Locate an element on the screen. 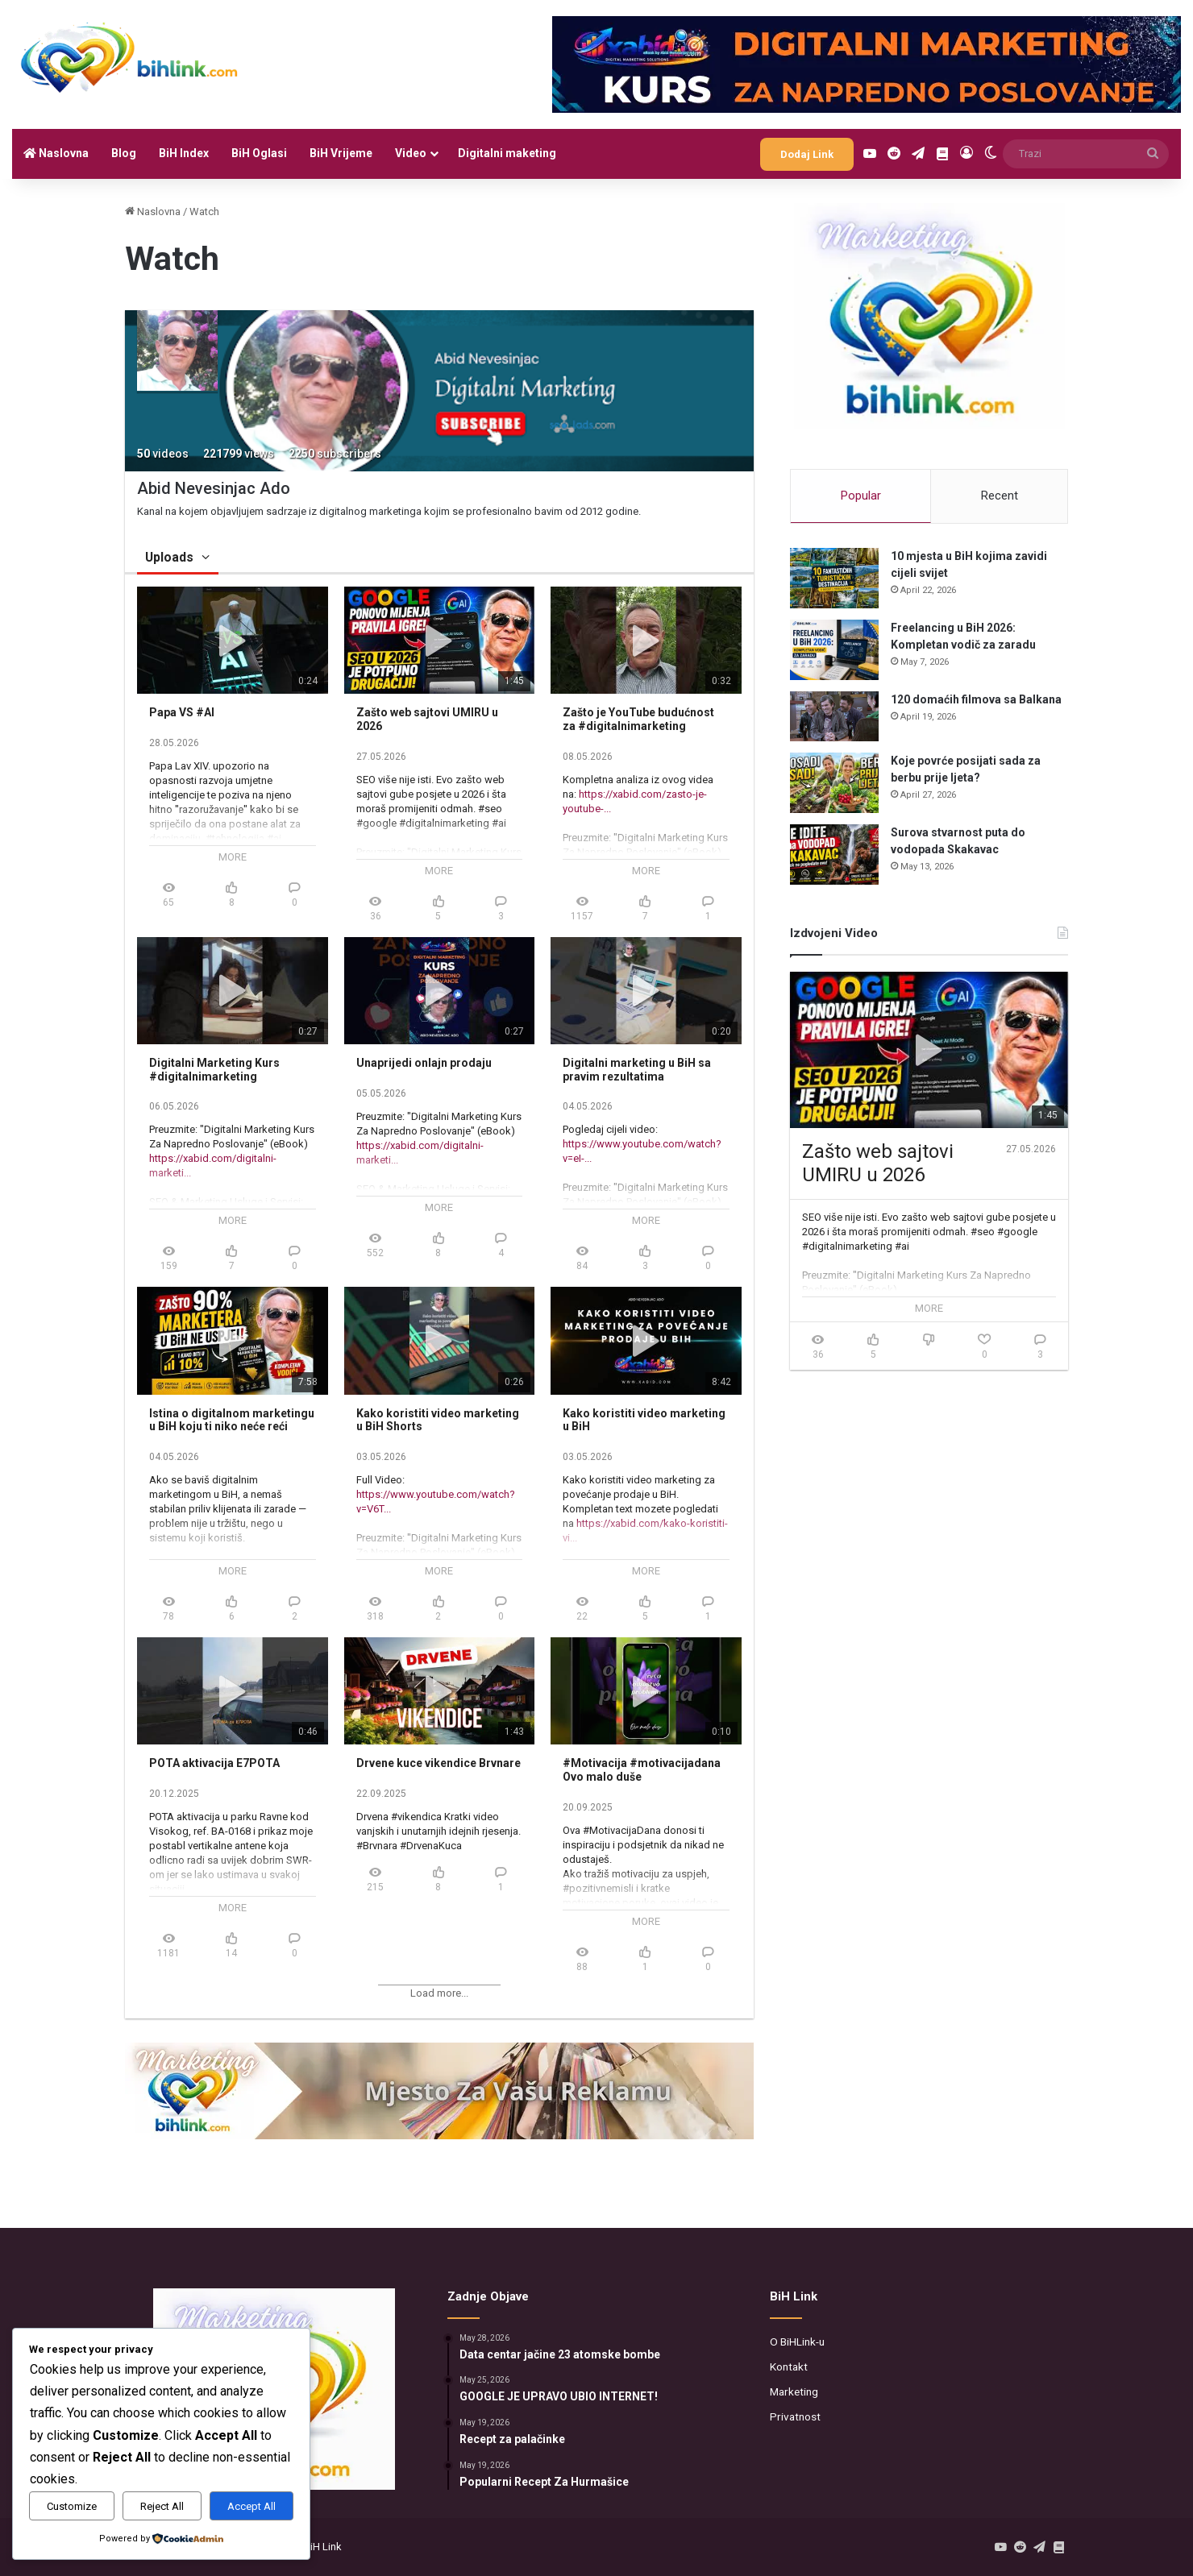 The height and width of the screenshot is (2576, 1193). BiH Vrijeme is located at coordinates (341, 153).